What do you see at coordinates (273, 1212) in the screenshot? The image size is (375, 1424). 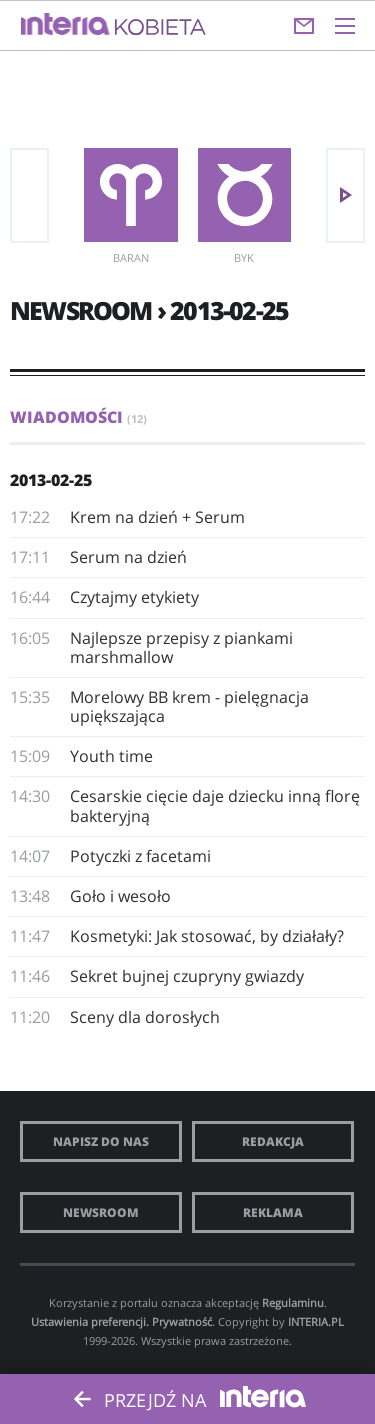 I see `Reklama` at bounding box center [273, 1212].